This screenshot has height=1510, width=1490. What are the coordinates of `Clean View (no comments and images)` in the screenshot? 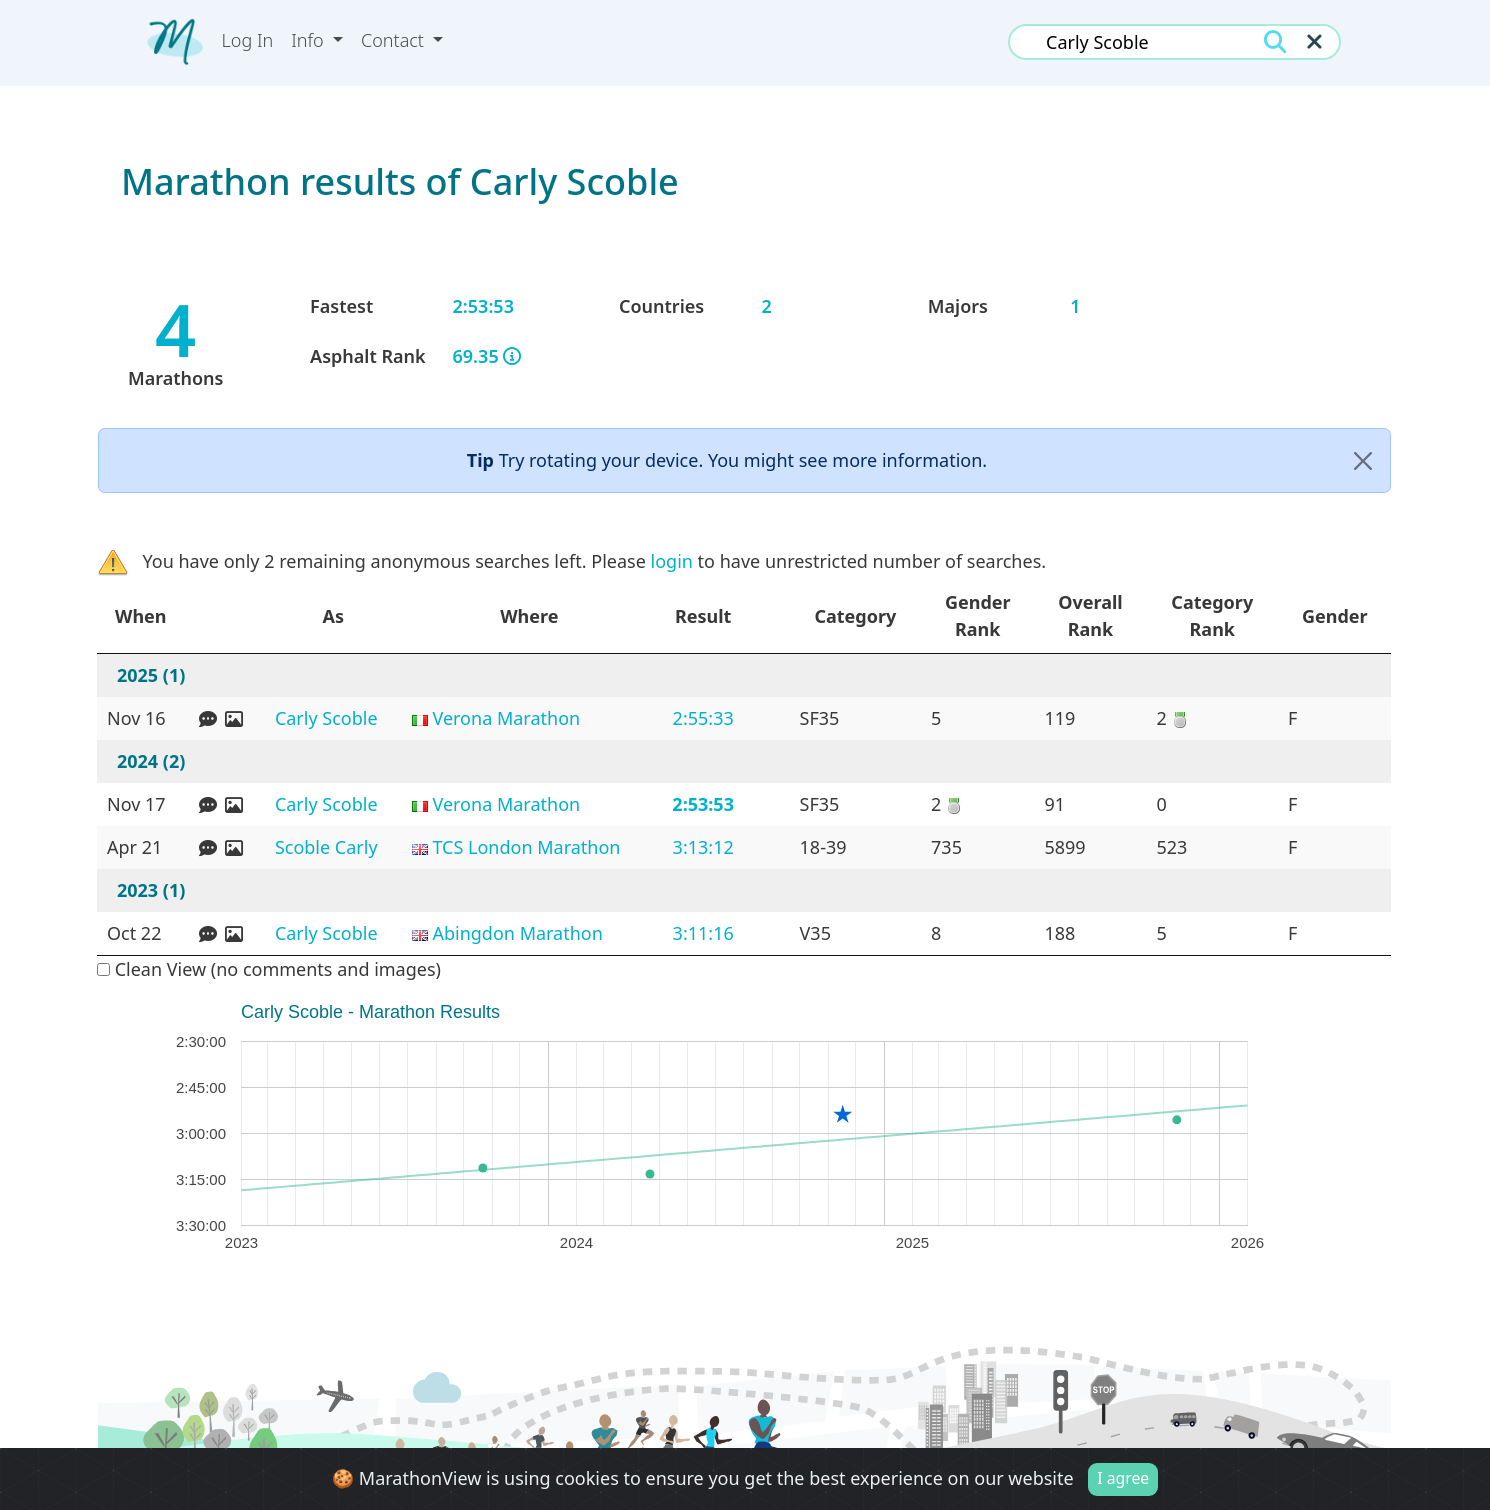 It's located at (269, 969).